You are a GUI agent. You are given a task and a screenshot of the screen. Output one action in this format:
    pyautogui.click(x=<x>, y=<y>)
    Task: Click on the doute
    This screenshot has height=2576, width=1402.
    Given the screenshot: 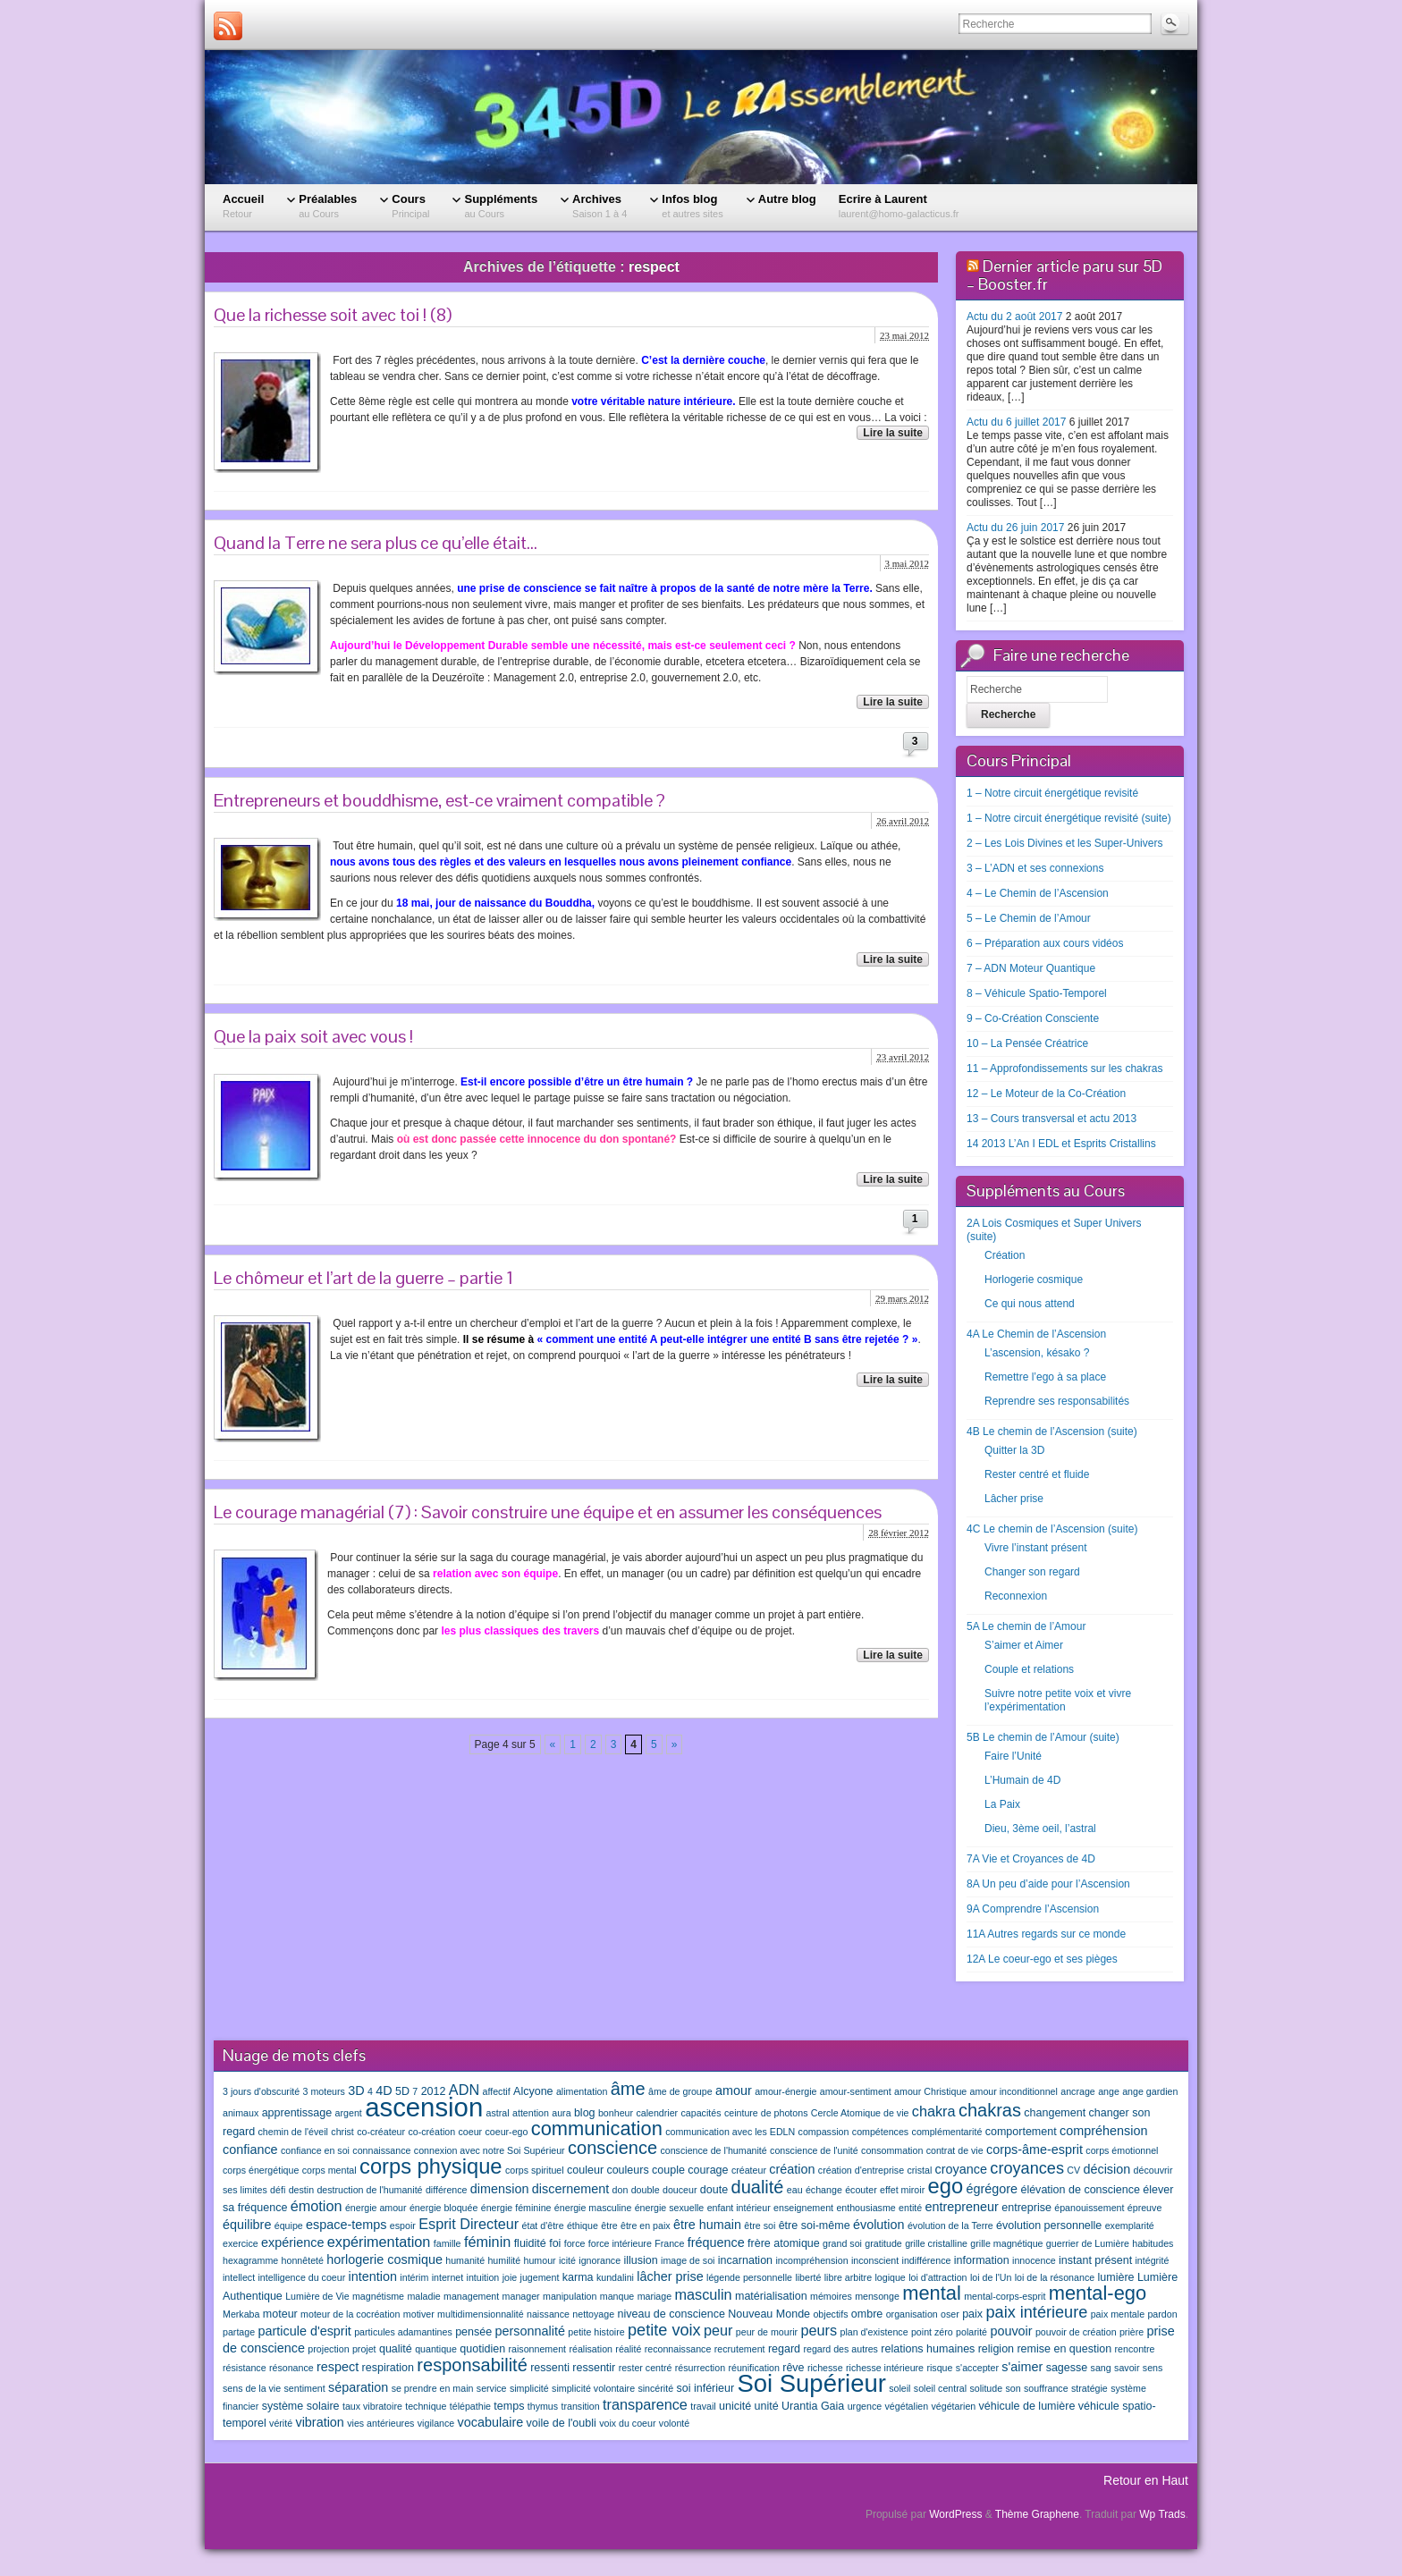 What is the action you would take?
    pyautogui.click(x=714, y=2189)
    